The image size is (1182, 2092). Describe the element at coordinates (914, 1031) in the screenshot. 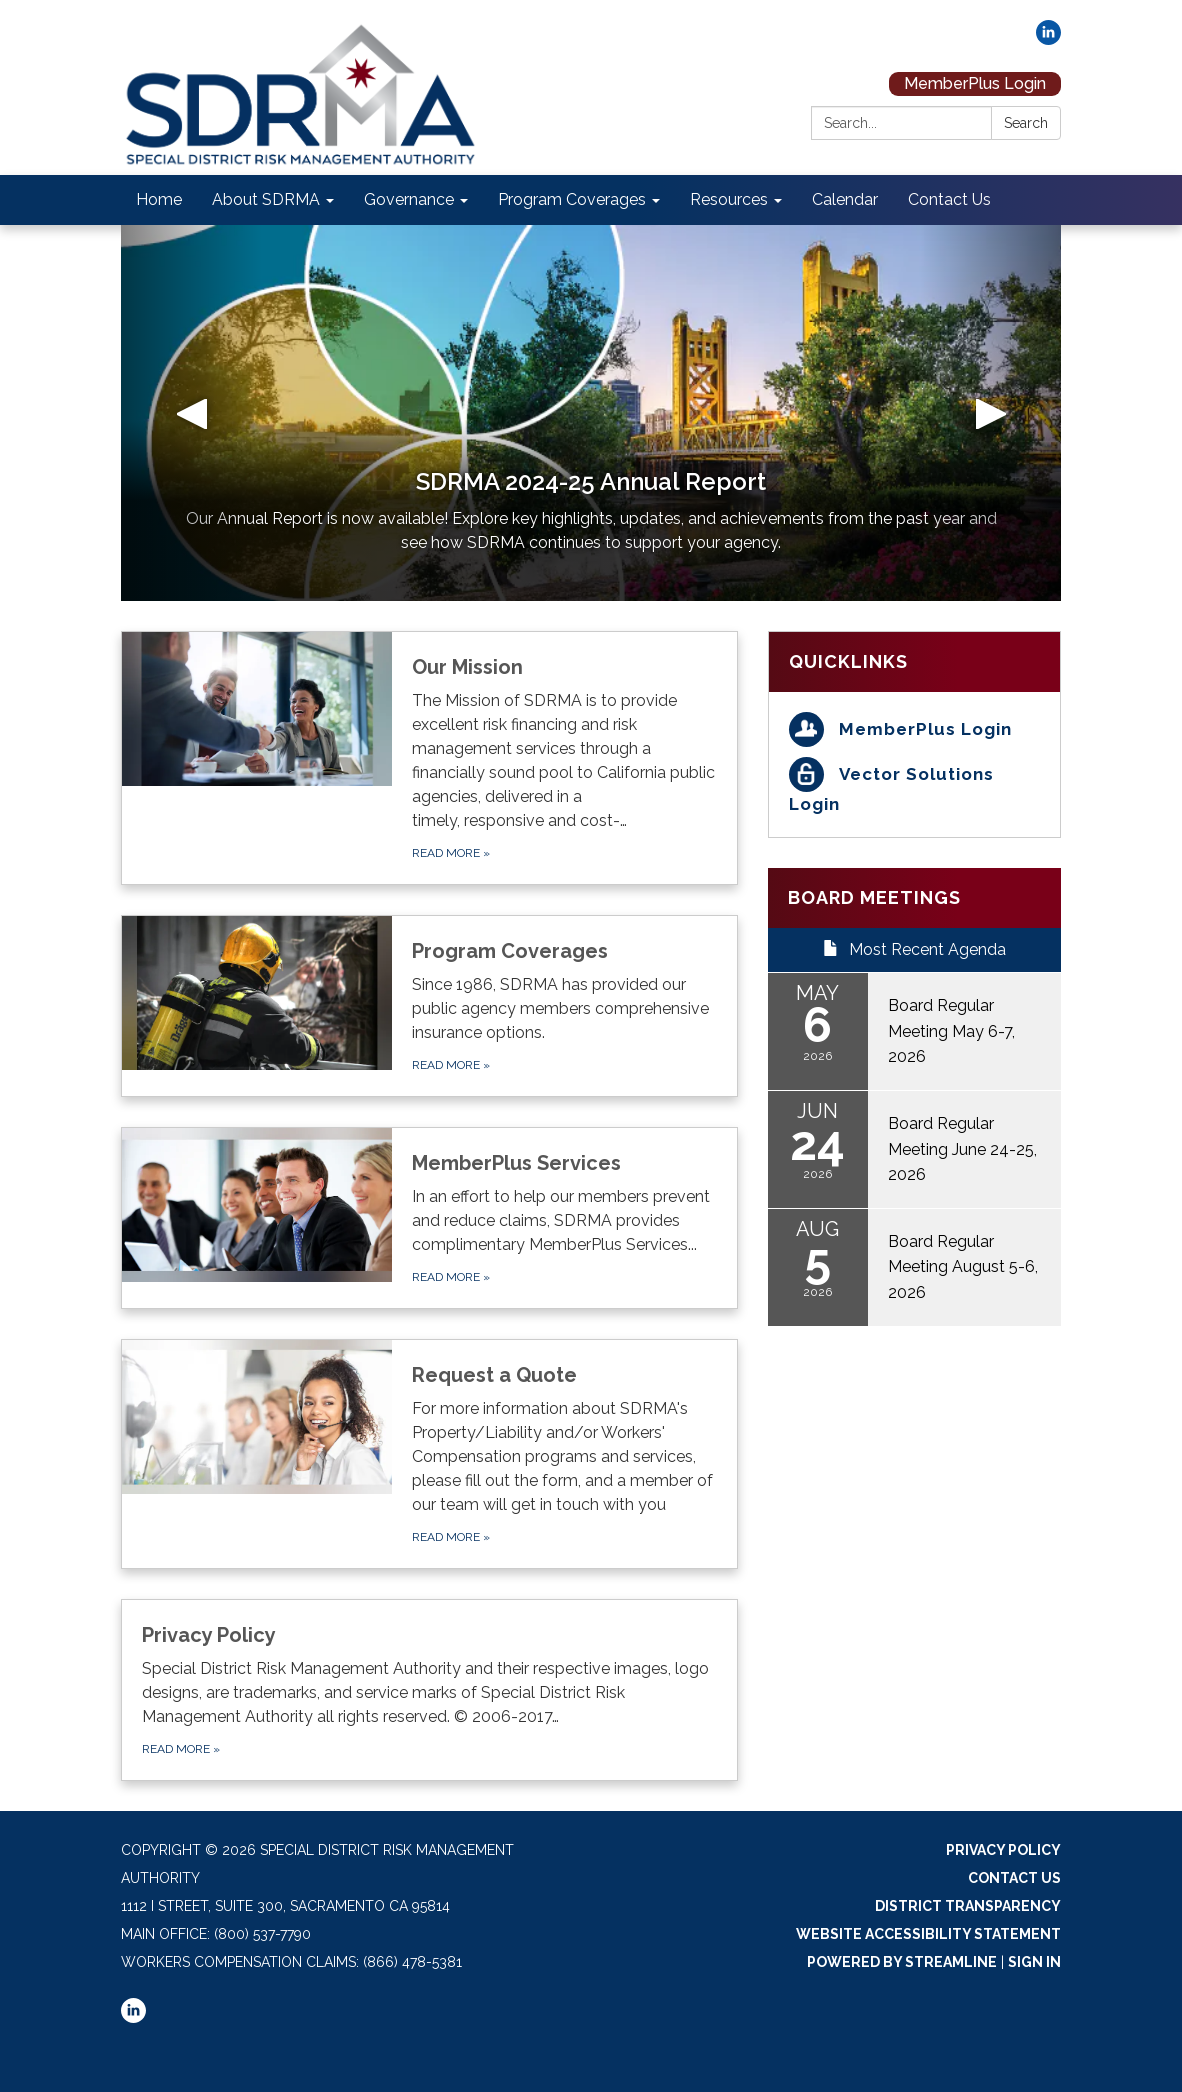

I see `[Read more about Board Regular Meeting May 6-7, 2026]` at that location.